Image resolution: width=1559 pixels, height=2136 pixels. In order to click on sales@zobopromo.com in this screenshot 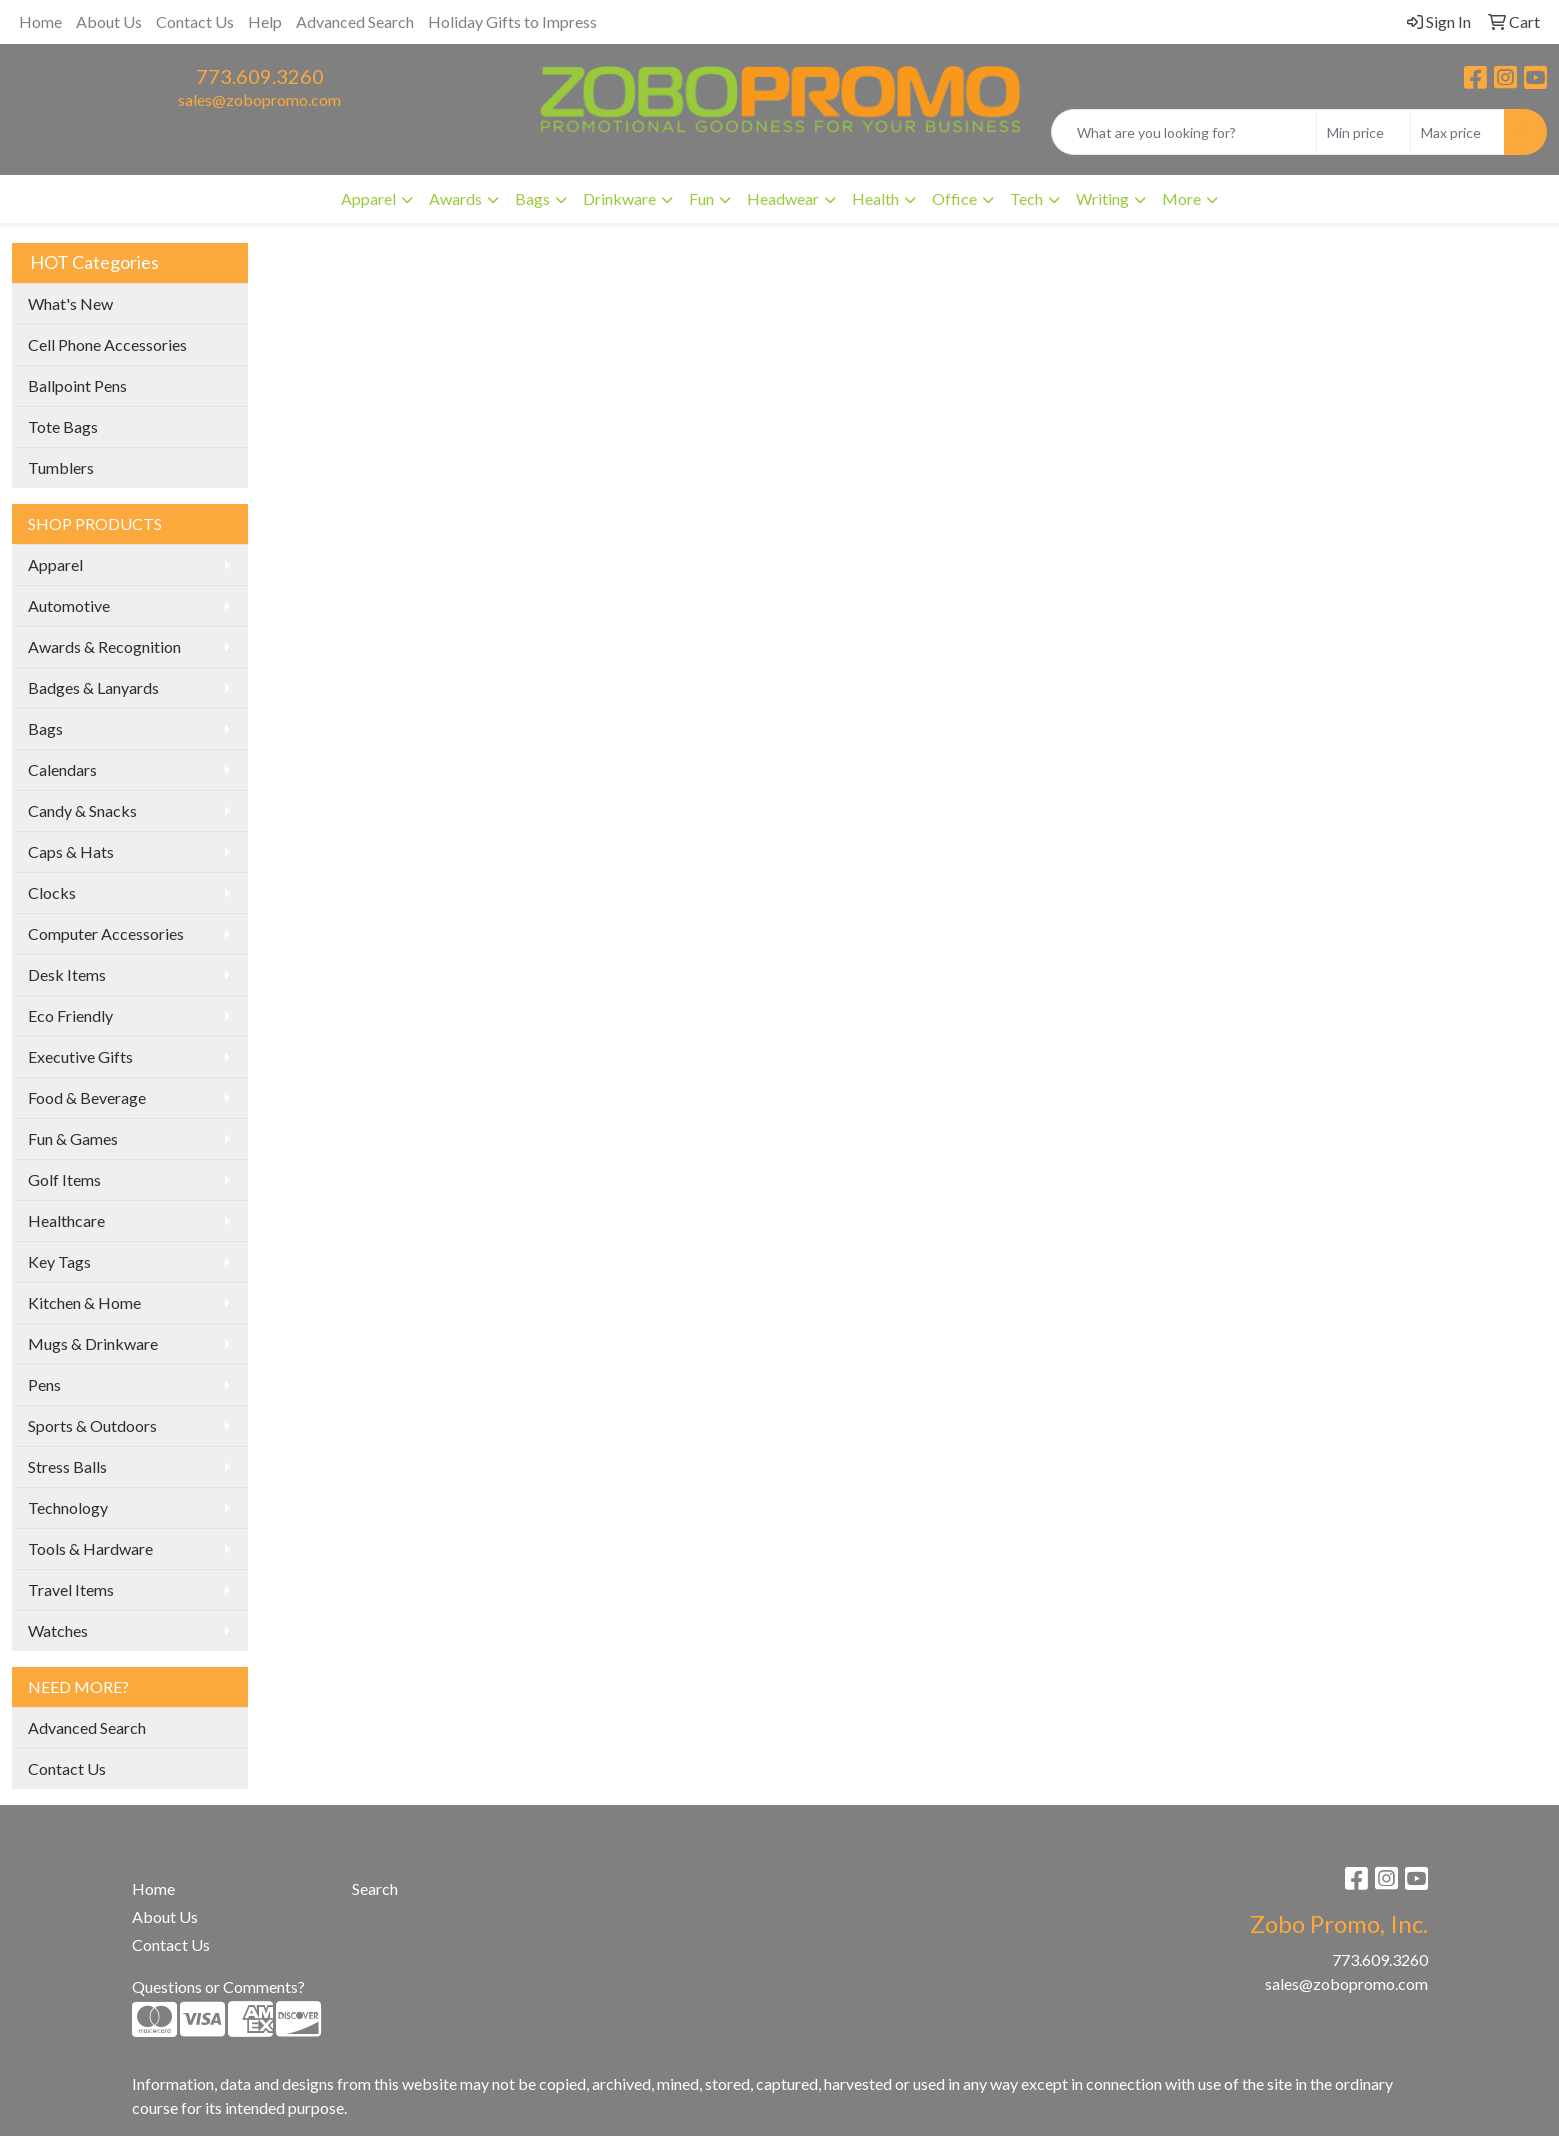, I will do `click(259, 99)`.